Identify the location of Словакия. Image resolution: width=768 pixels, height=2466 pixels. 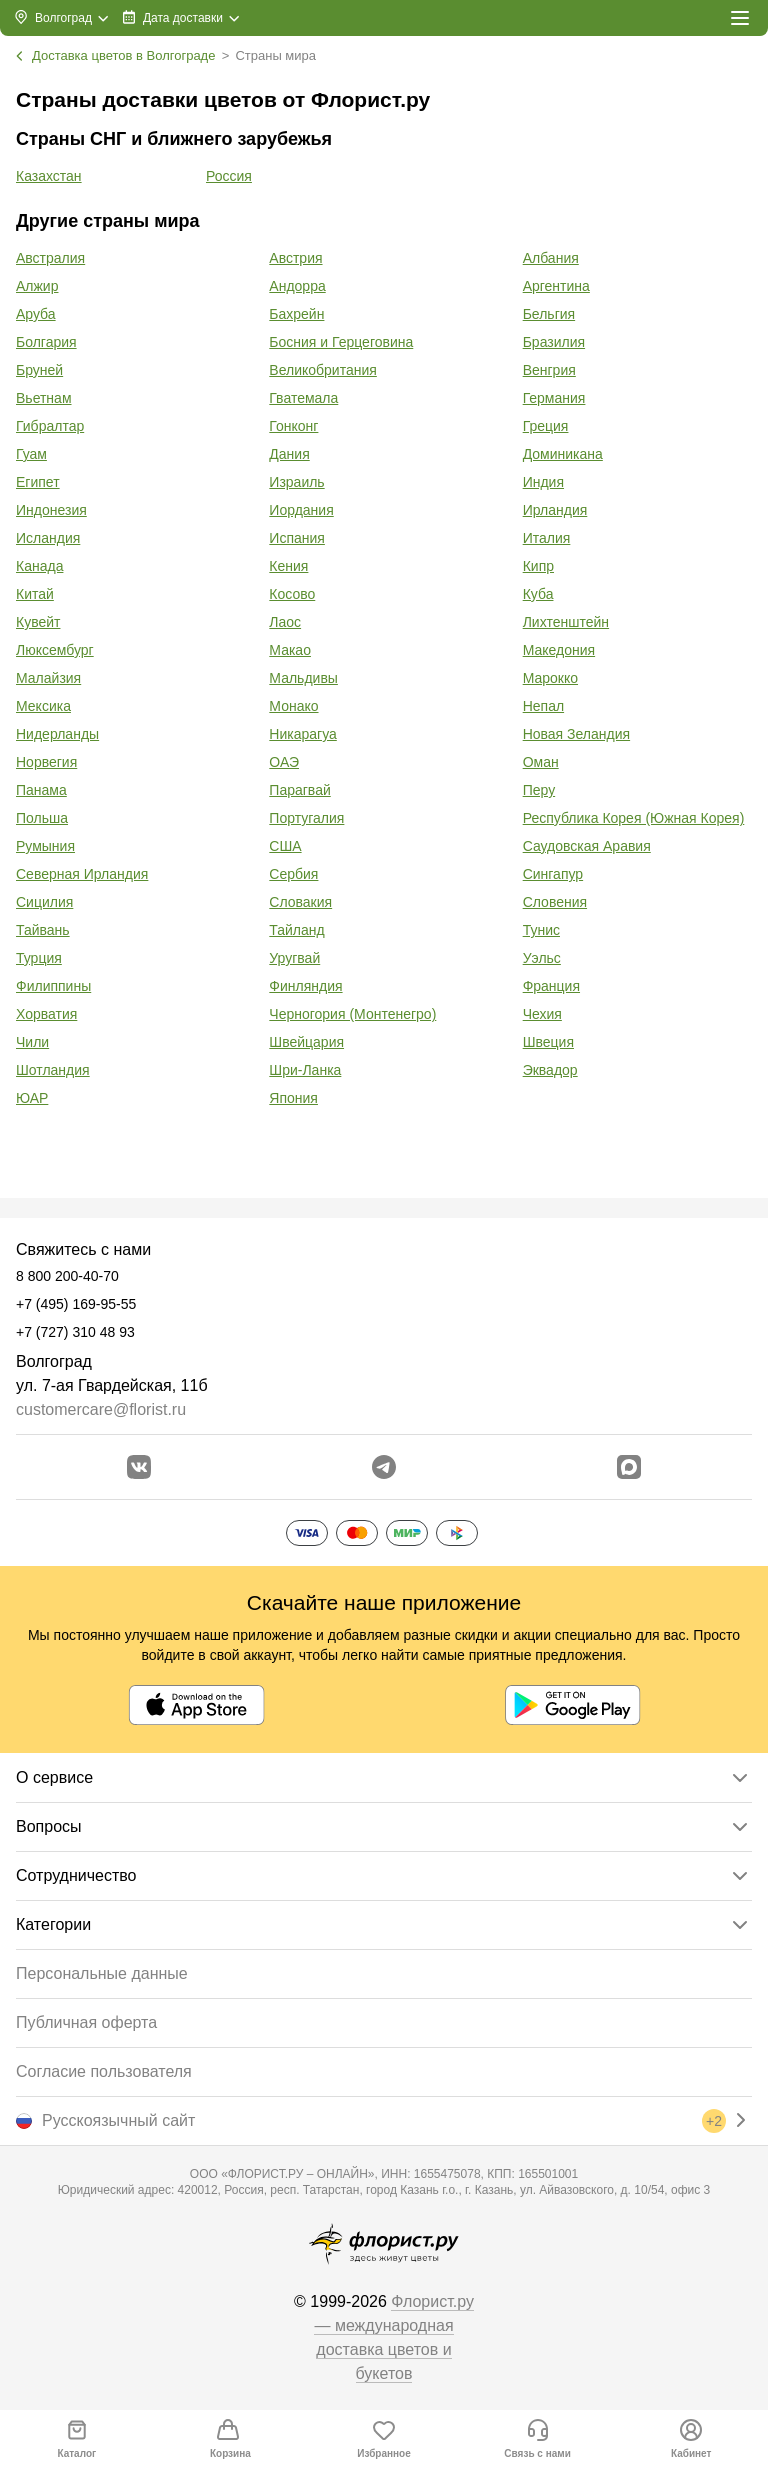
(300, 902).